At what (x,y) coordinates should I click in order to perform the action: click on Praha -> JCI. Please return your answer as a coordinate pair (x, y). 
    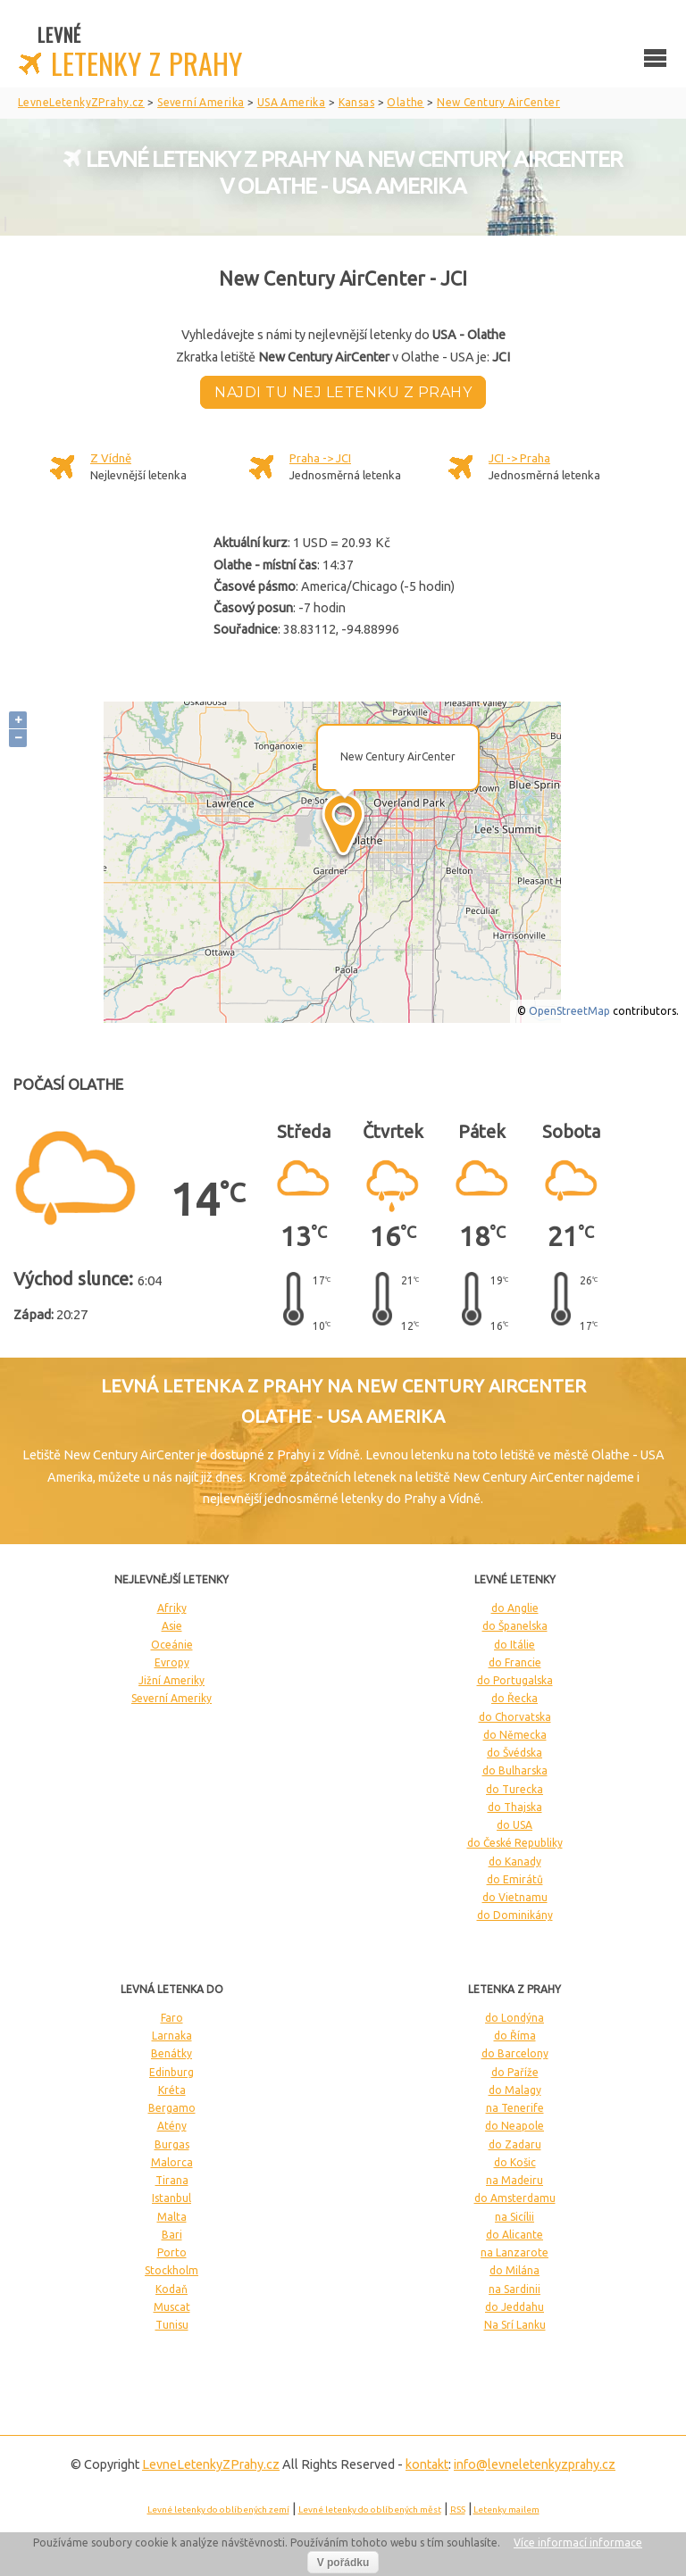
    Looking at the image, I should click on (320, 458).